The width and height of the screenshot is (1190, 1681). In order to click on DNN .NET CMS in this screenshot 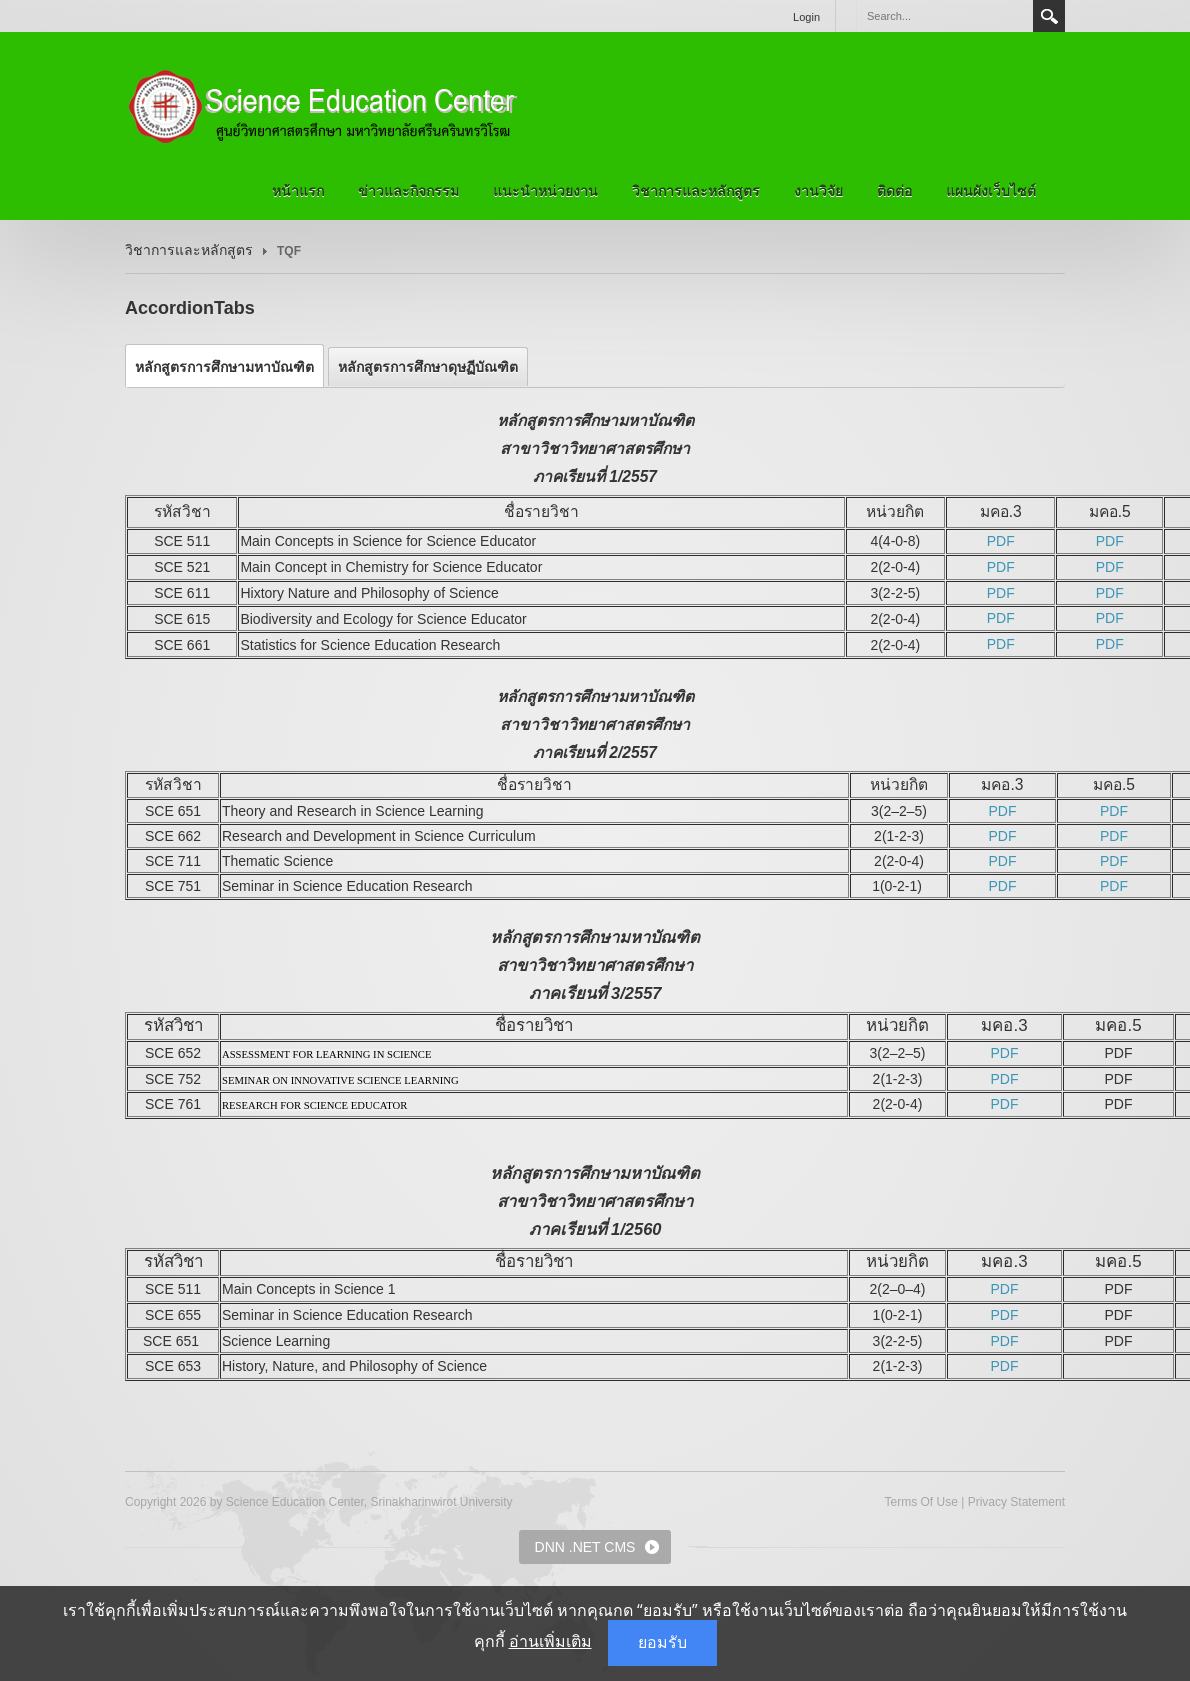, I will do `click(585, 1547)`.